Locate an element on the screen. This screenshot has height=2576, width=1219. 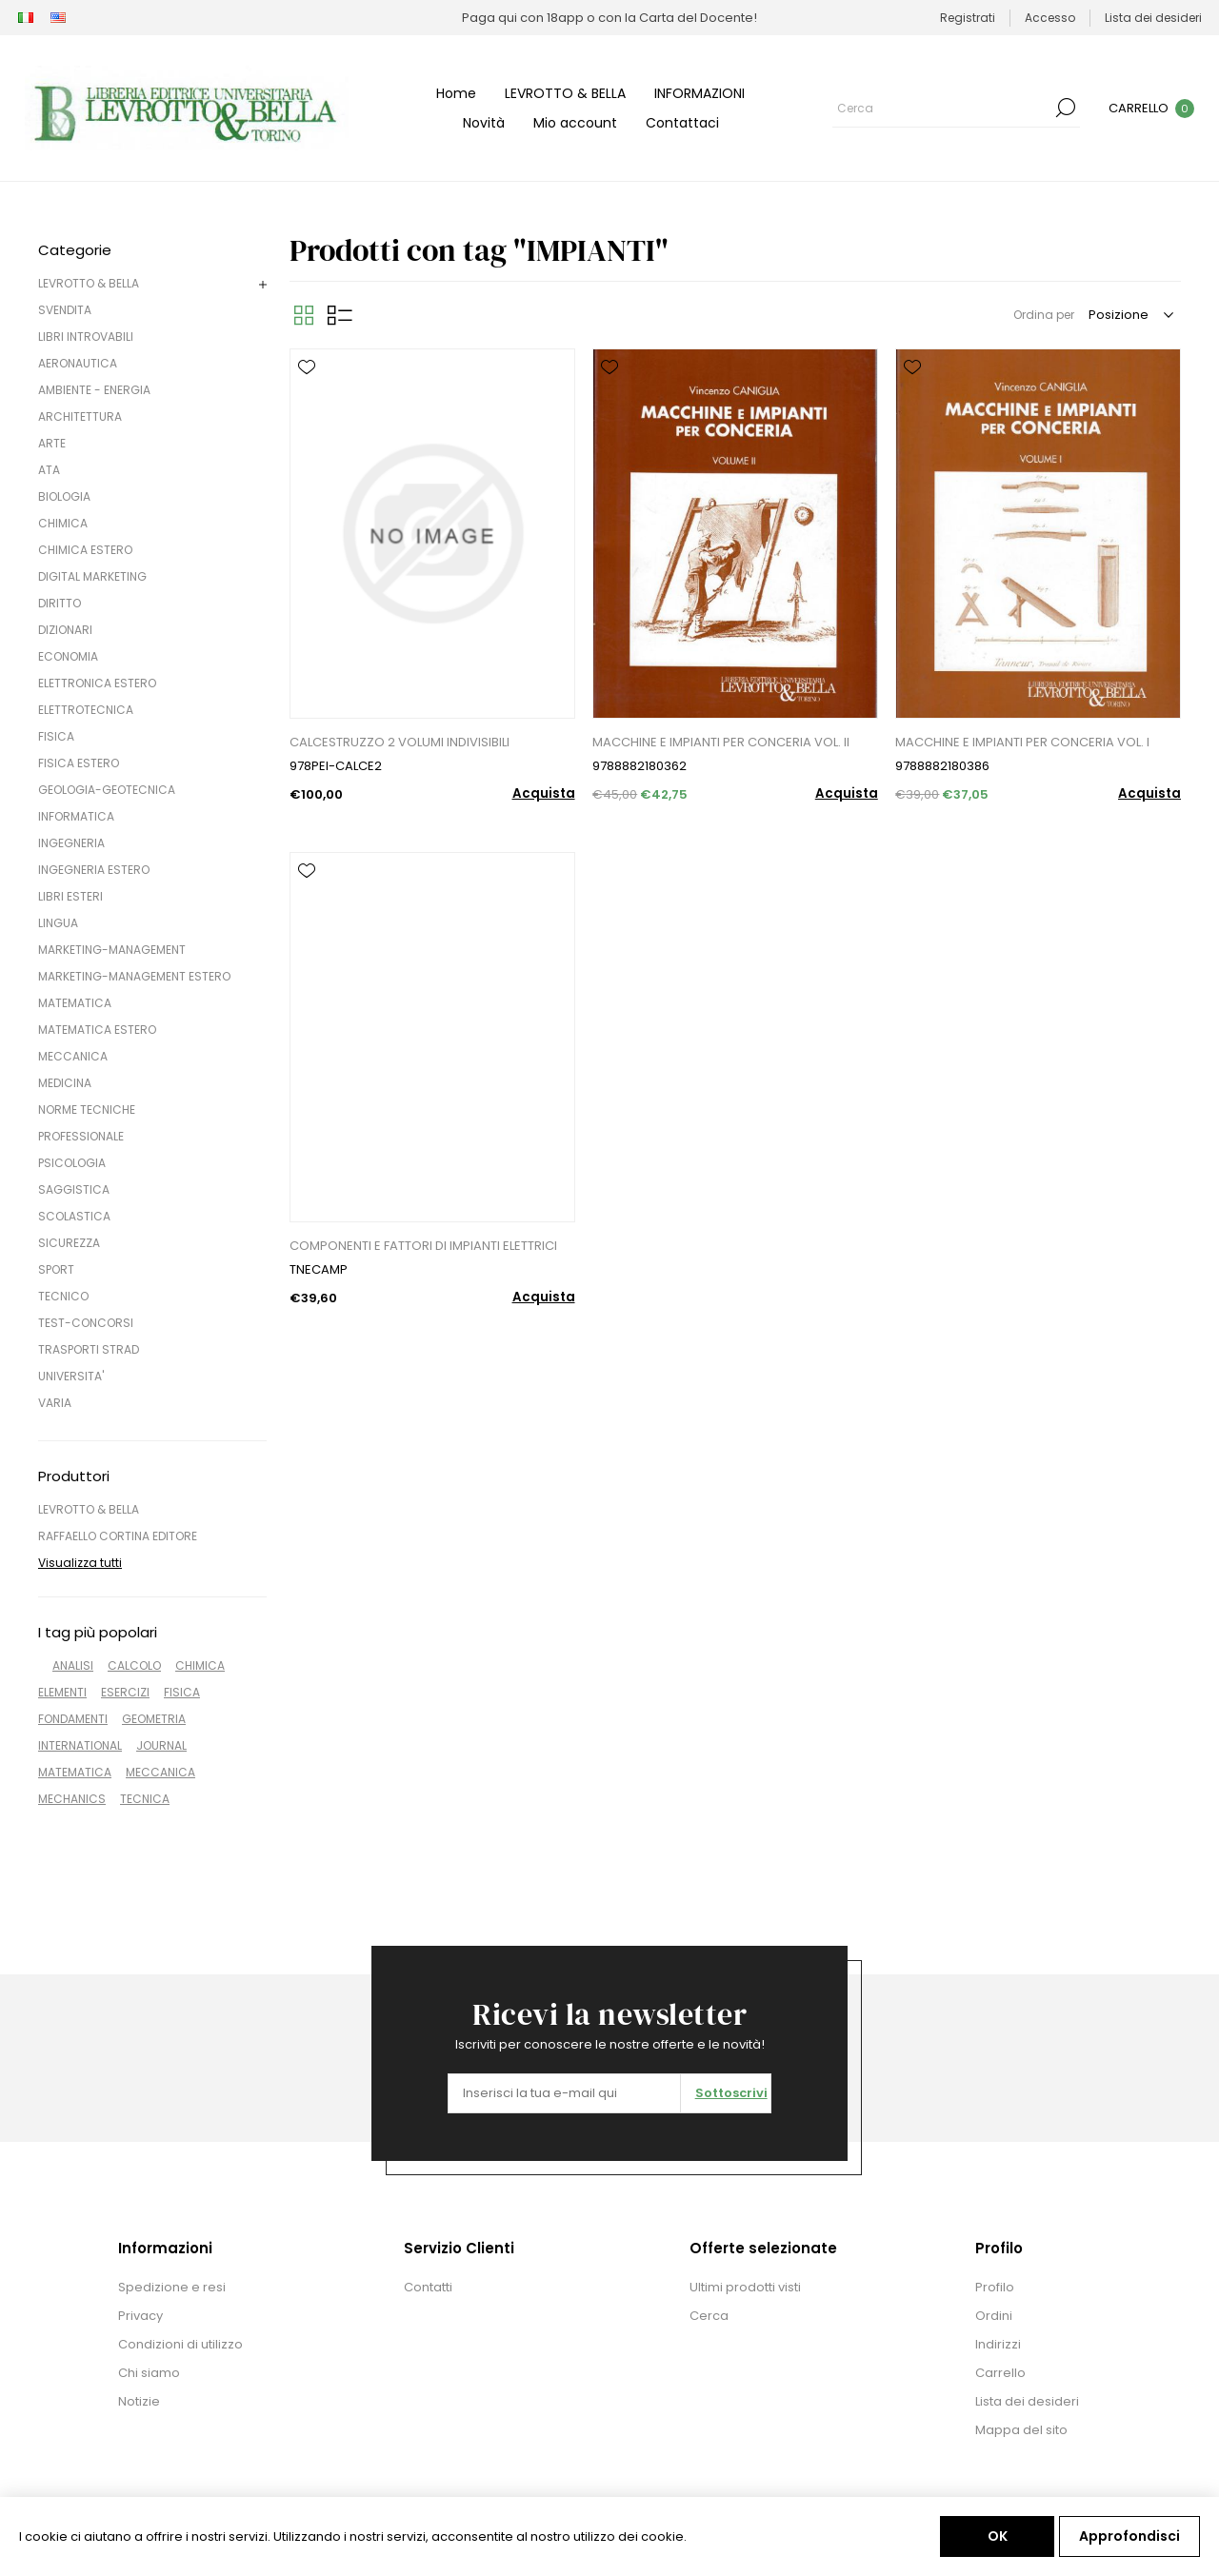
Notizie is located at coordinates (139, 2401).